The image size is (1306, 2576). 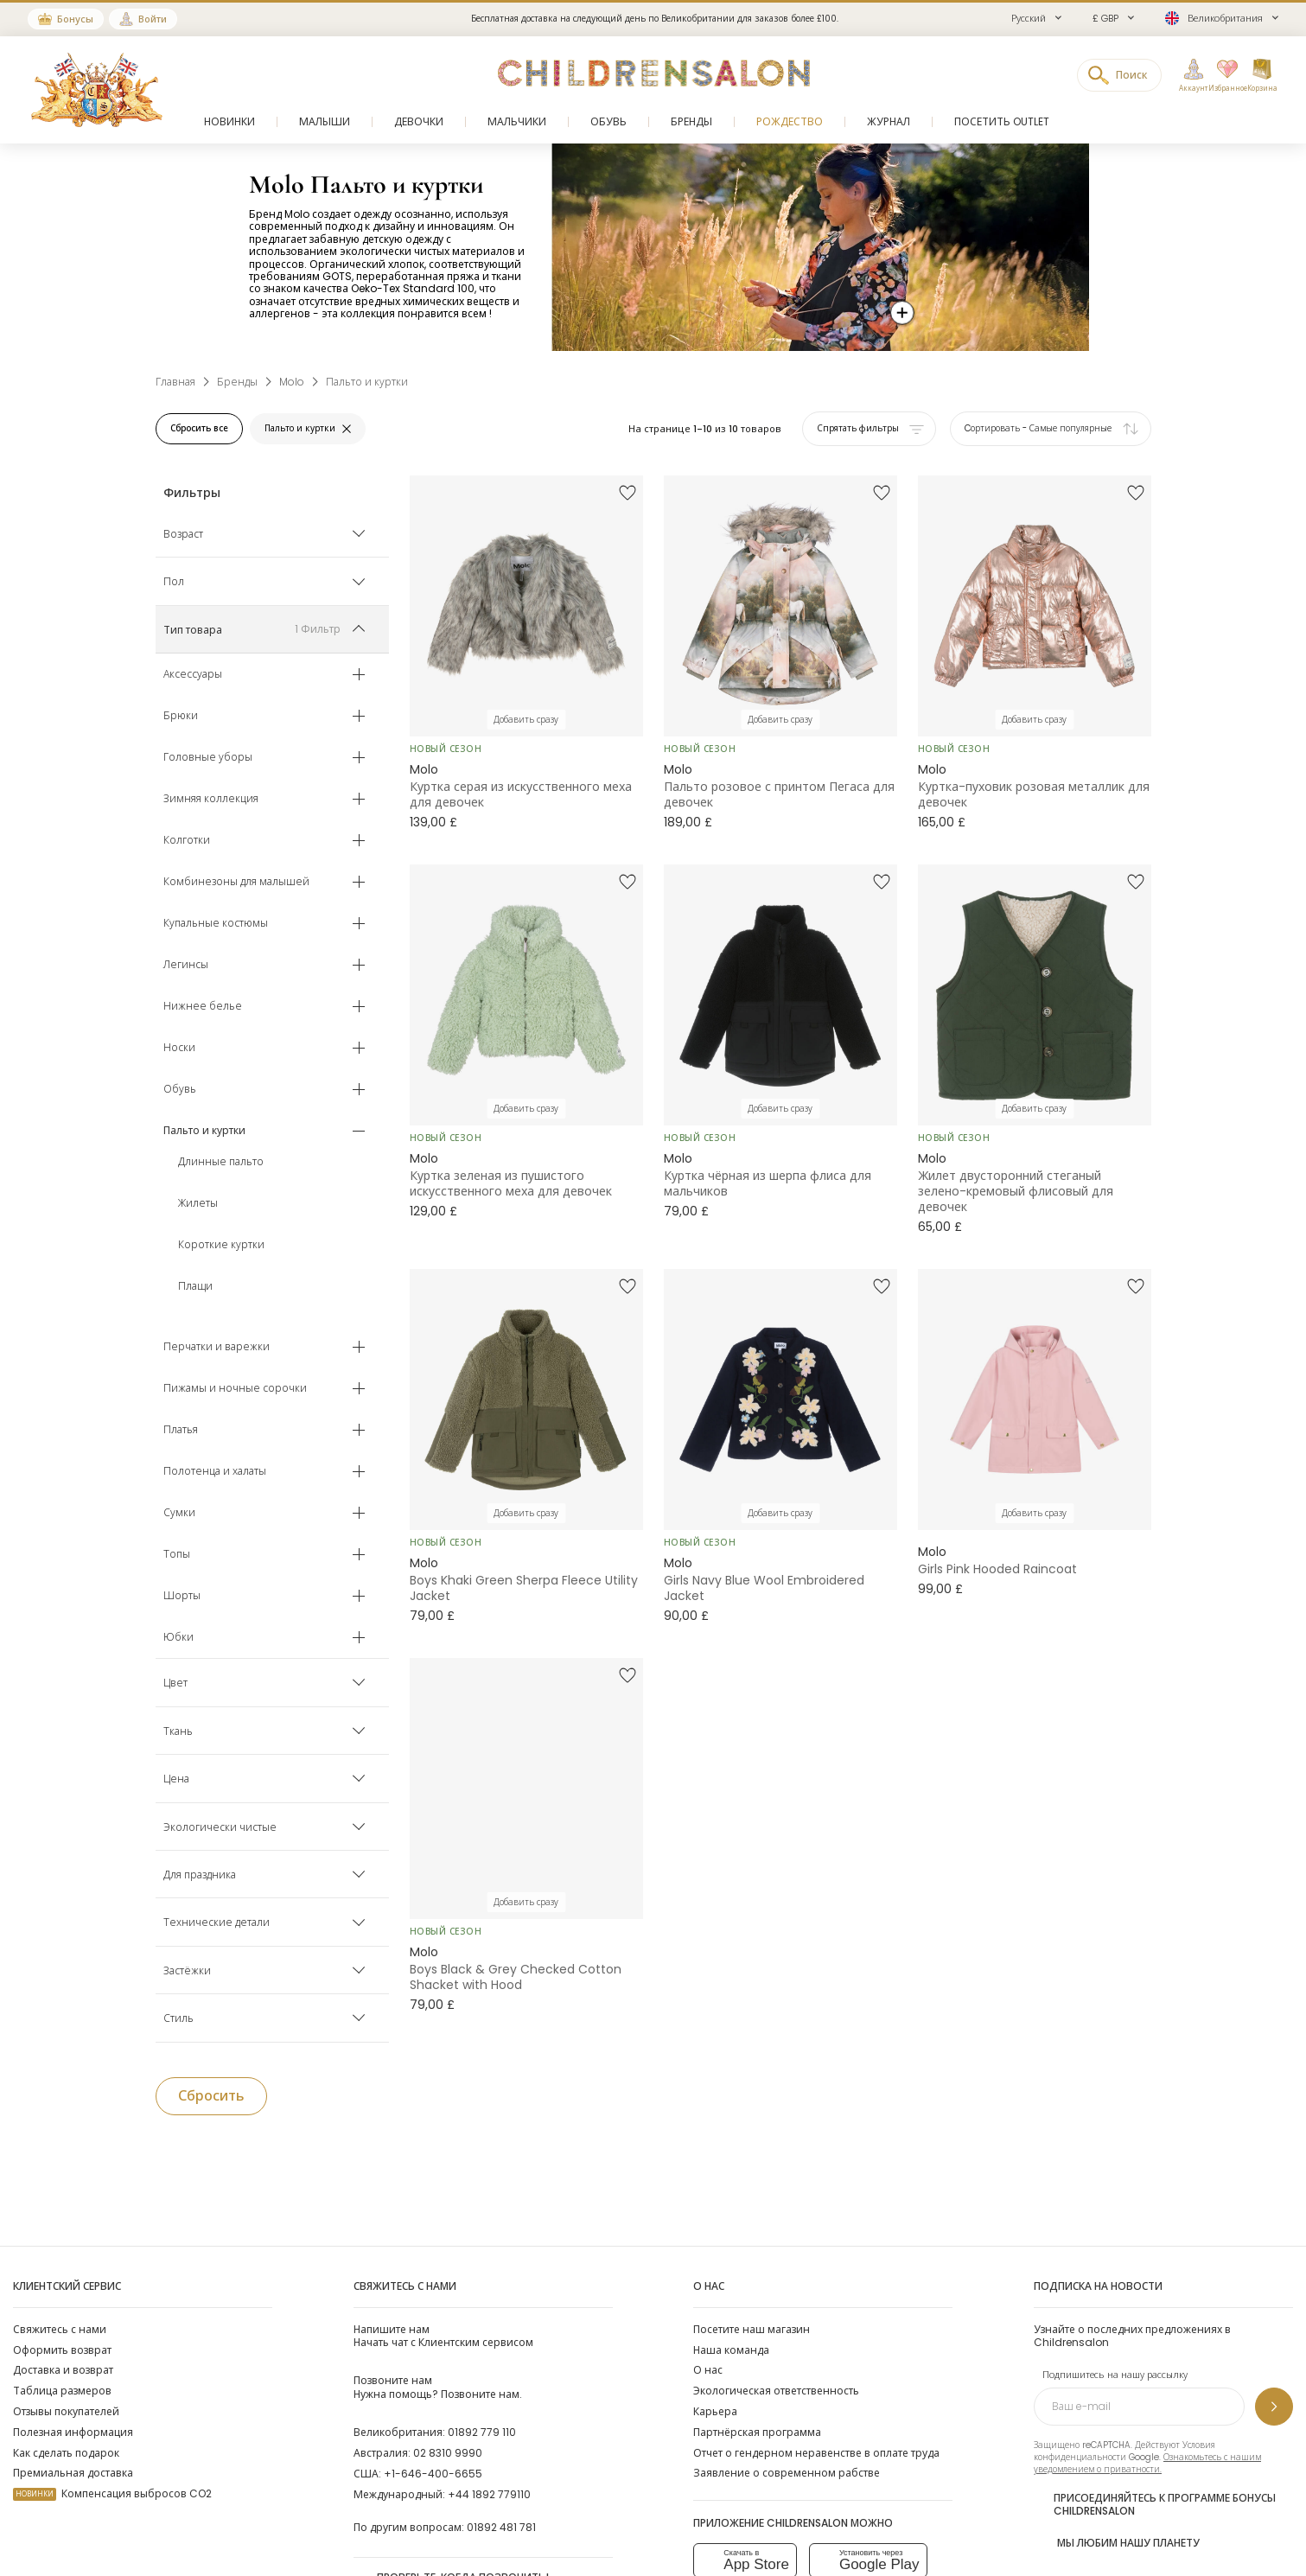 What do you see at coordinates (152, 19) in the screenshot?
I see `Войти` at bounding box center [152, 19].